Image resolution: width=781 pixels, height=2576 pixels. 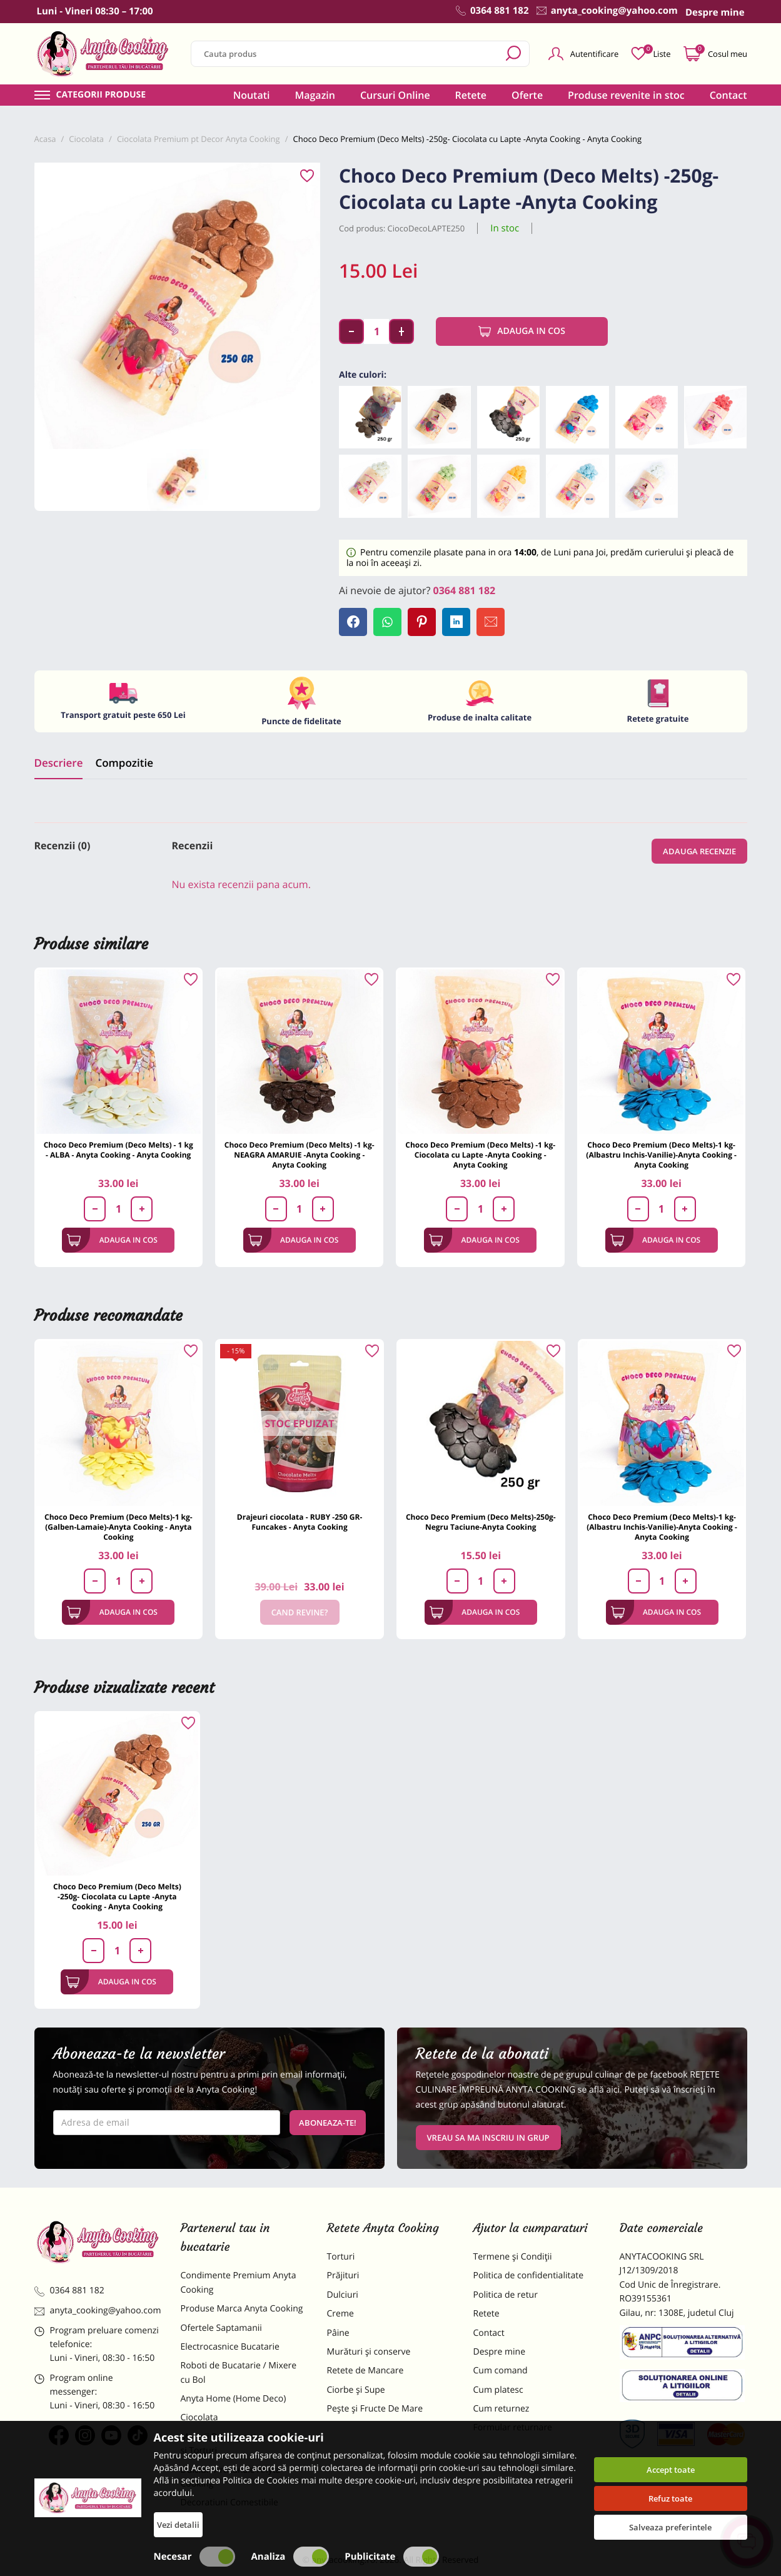 I want to click on Electrocasnice Bucatarie, so click(x=230, y=2347).